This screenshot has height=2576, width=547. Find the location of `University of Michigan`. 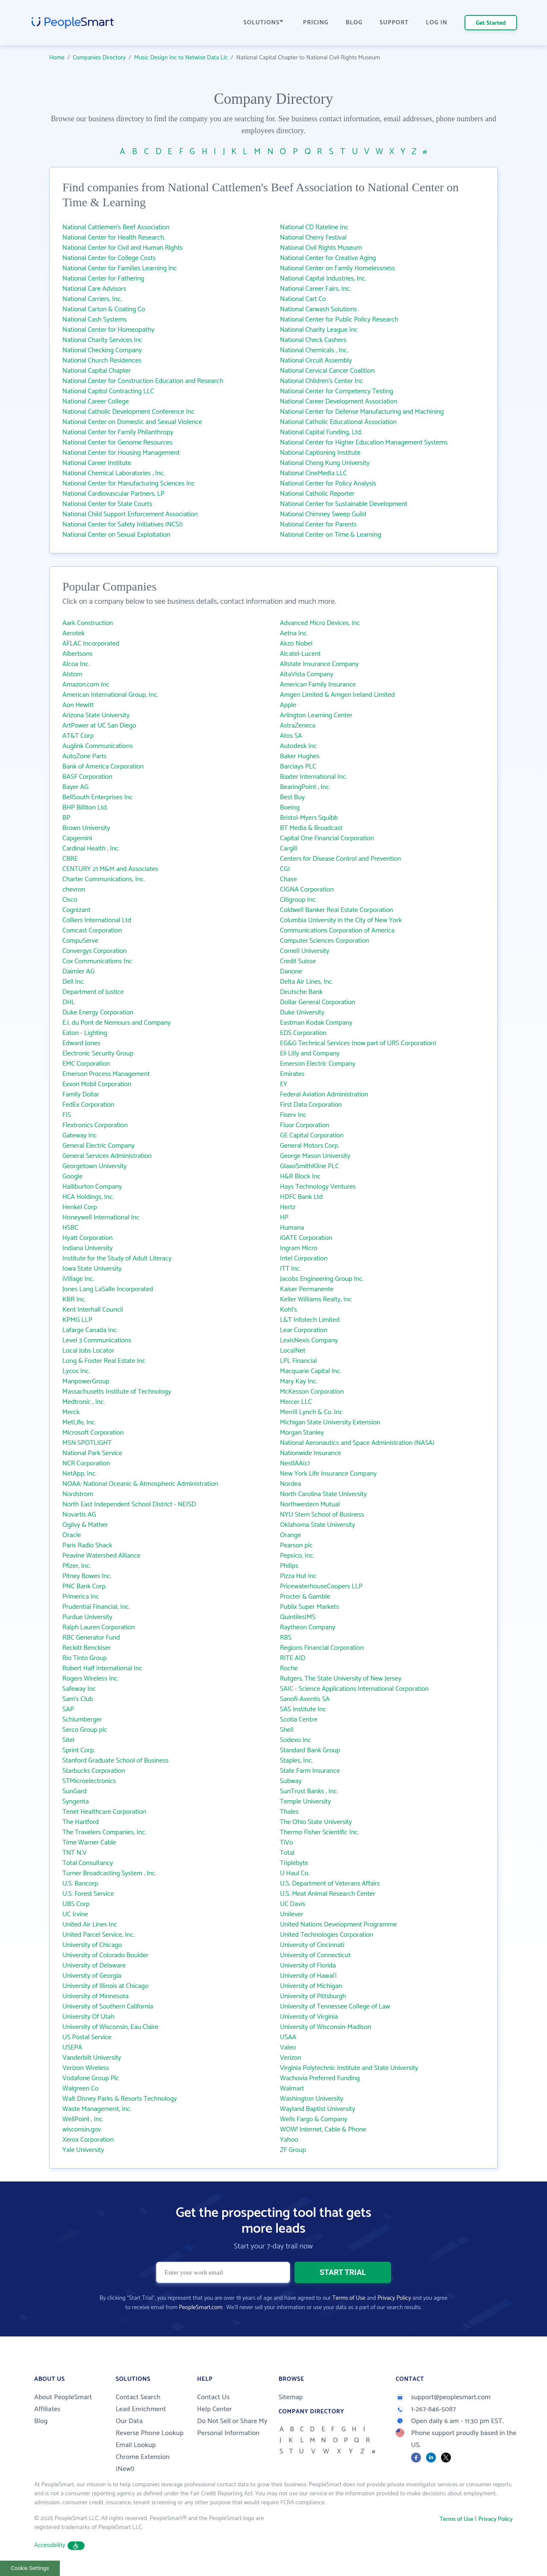

University of Michigan is located at coordinates (311, 1986).